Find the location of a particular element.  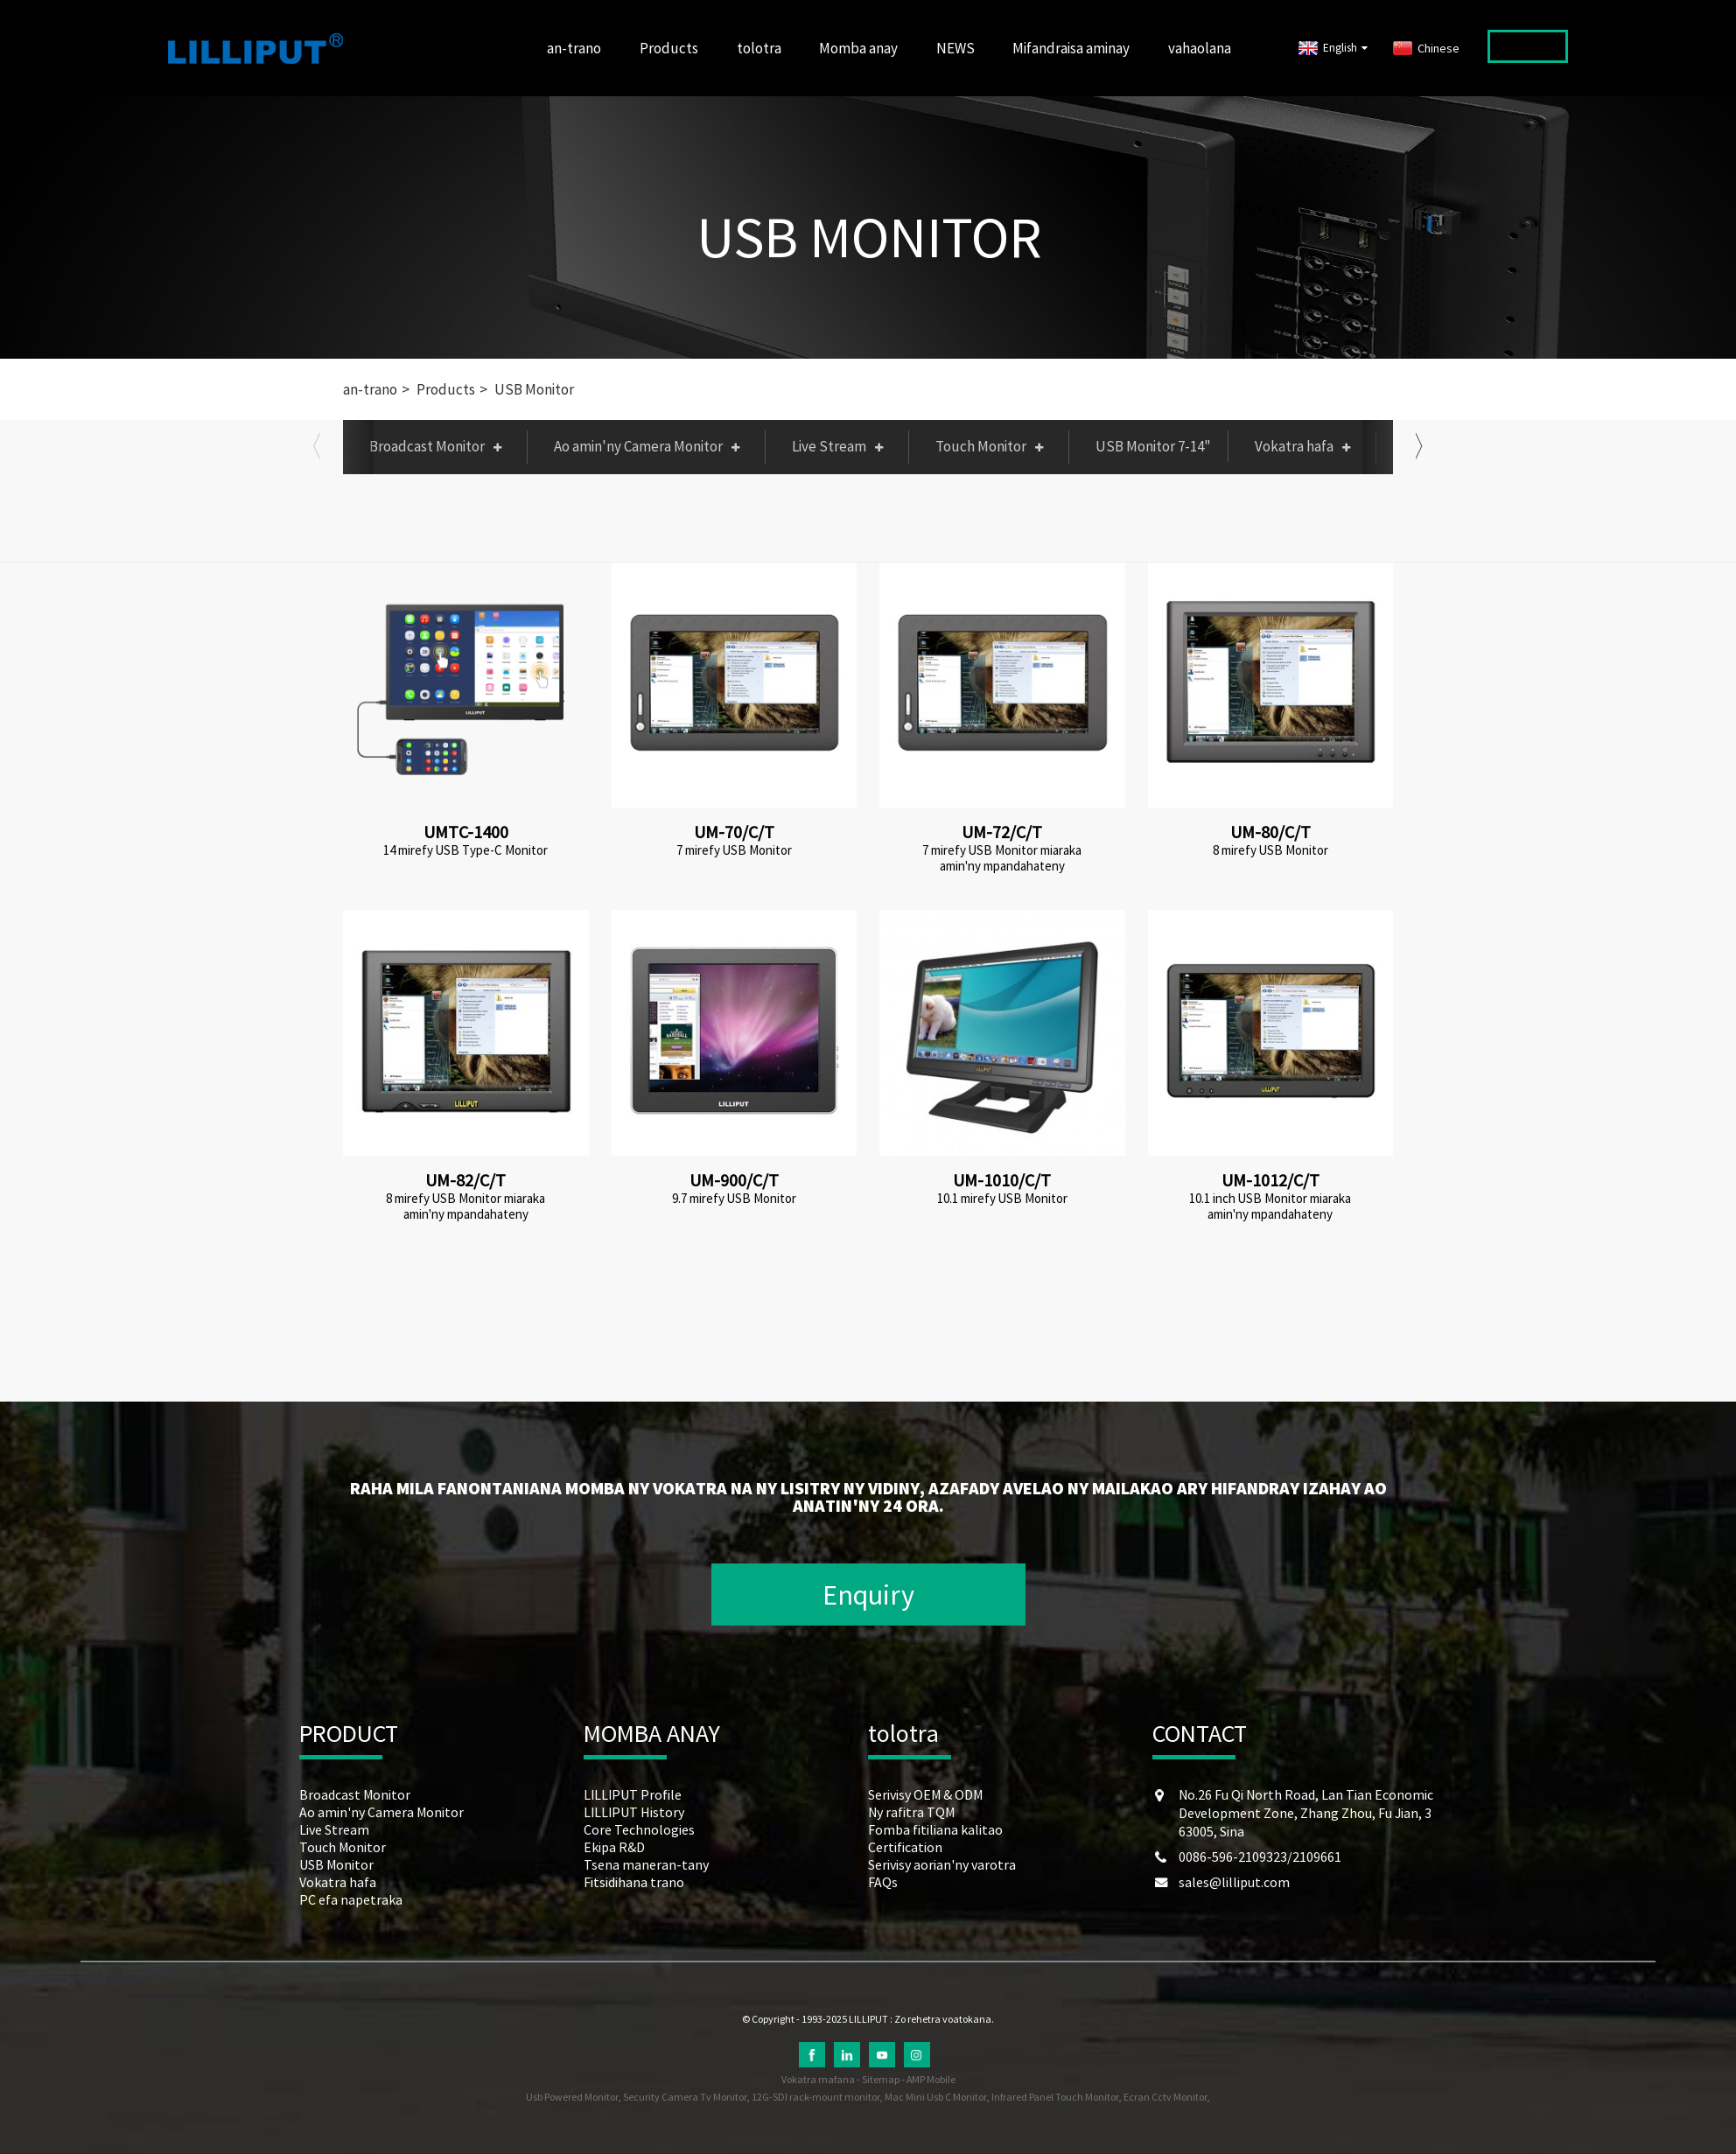

Touch Monitor is located at coordinates (993, 446).